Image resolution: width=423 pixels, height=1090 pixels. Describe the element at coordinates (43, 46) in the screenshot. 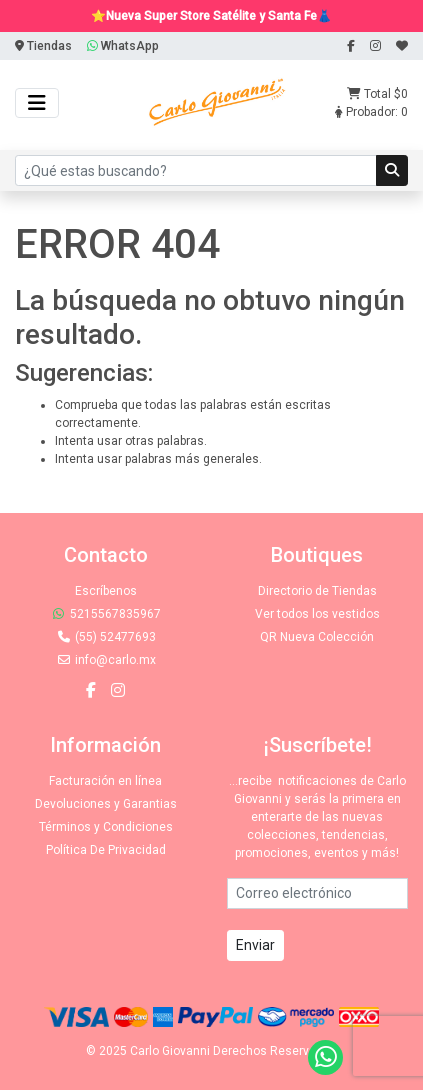

I see `Tiendas` at that location.